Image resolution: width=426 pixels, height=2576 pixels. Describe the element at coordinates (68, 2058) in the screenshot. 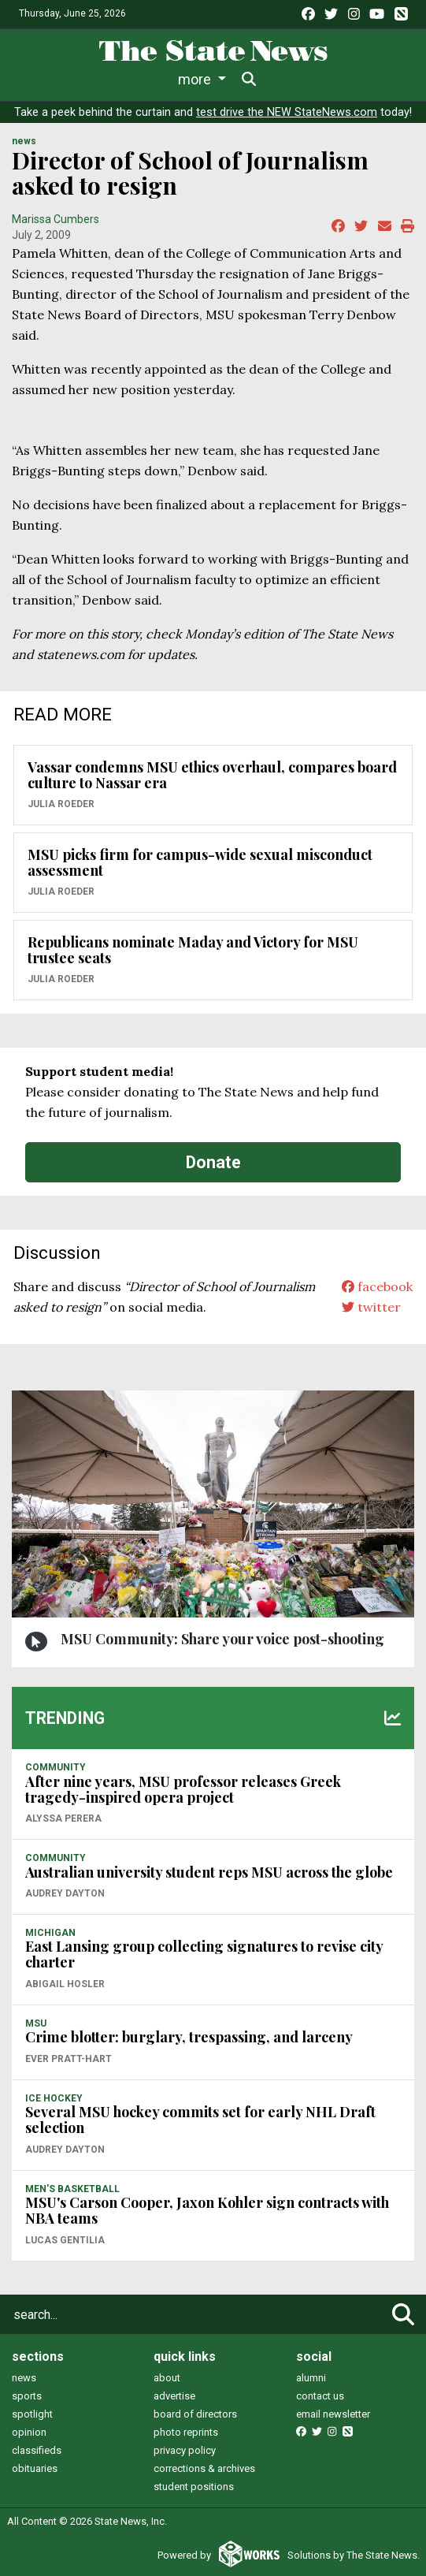

I see `Ever Pratt-Hart` at that location.